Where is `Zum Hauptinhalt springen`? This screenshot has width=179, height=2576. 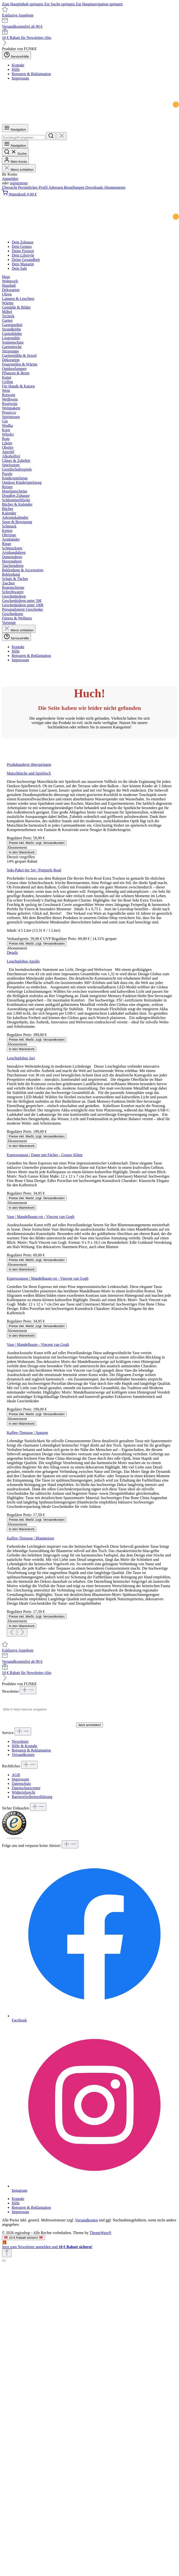 Zum Hauptinhalt springen is located at coordinates (23, 4).